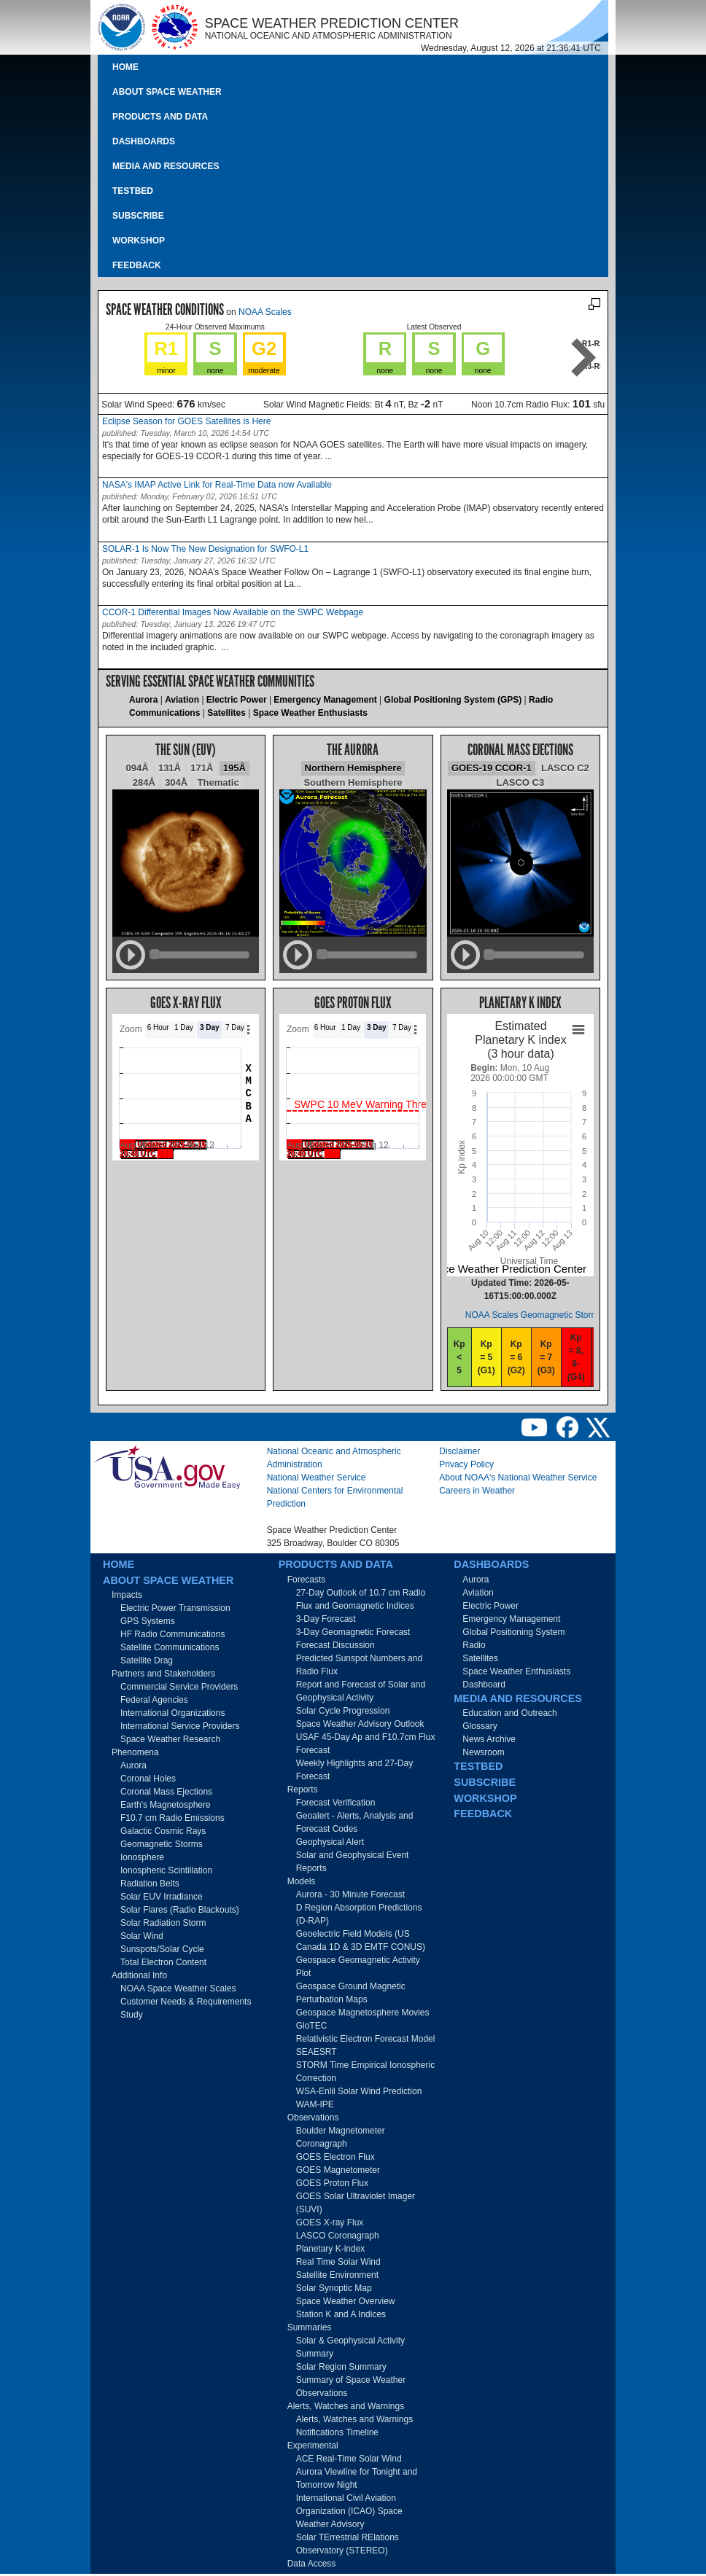  I want to click on Solar Synoptic Map, so click(334, 2288).